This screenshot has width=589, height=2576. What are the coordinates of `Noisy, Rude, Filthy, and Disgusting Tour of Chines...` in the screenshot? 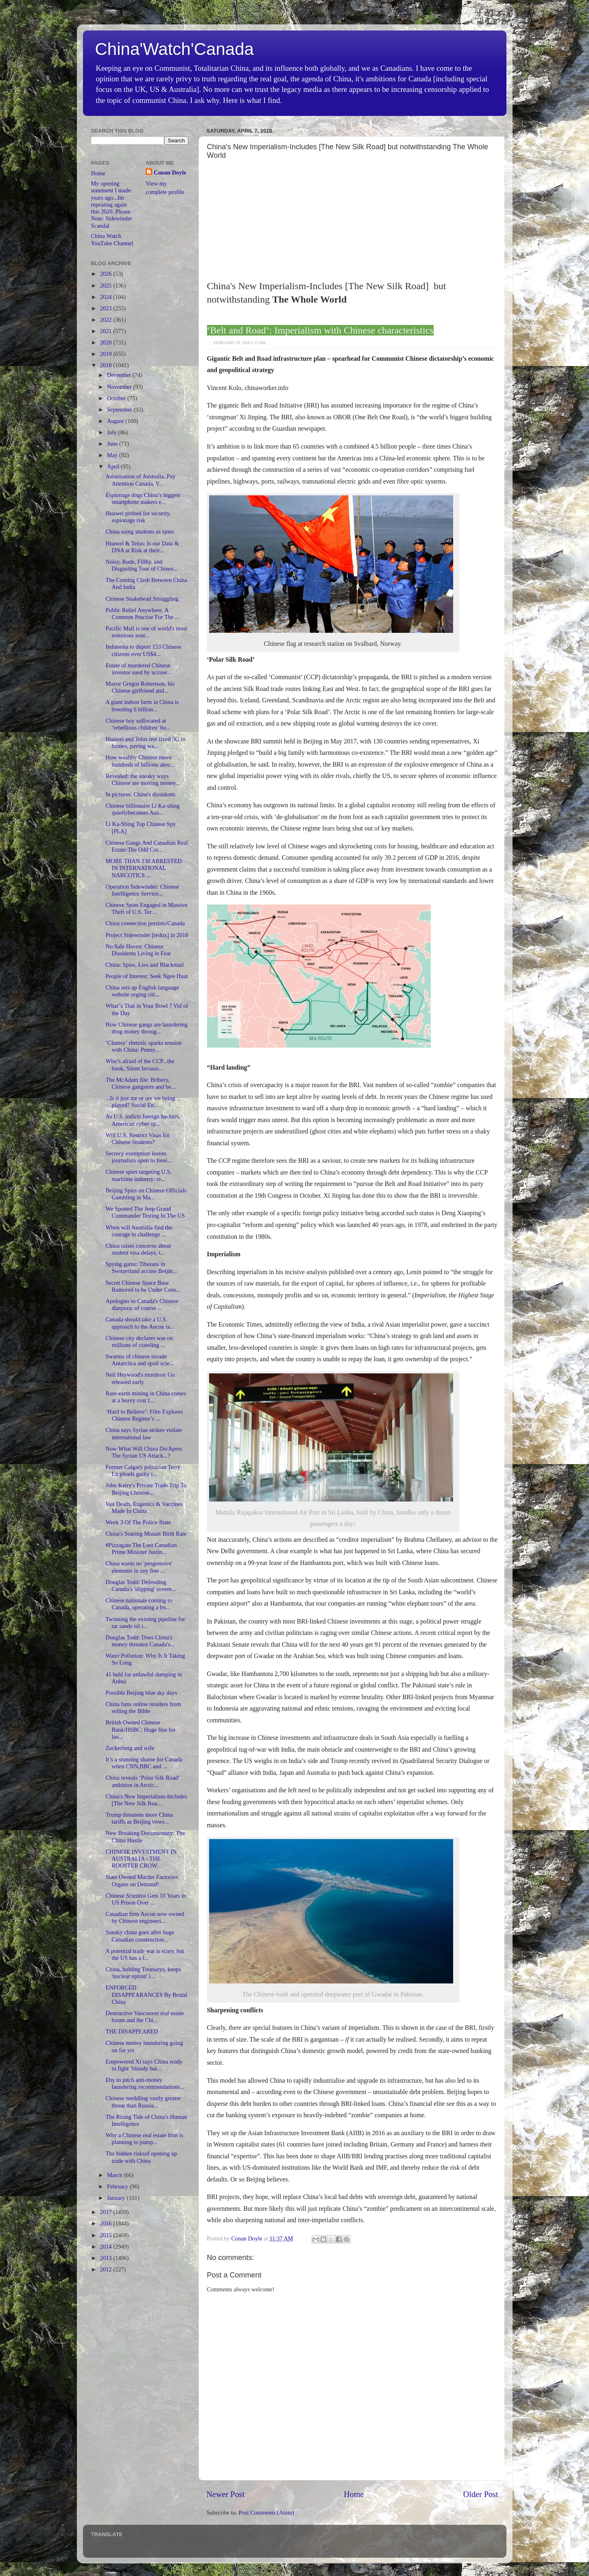 It's located at (141, 565).